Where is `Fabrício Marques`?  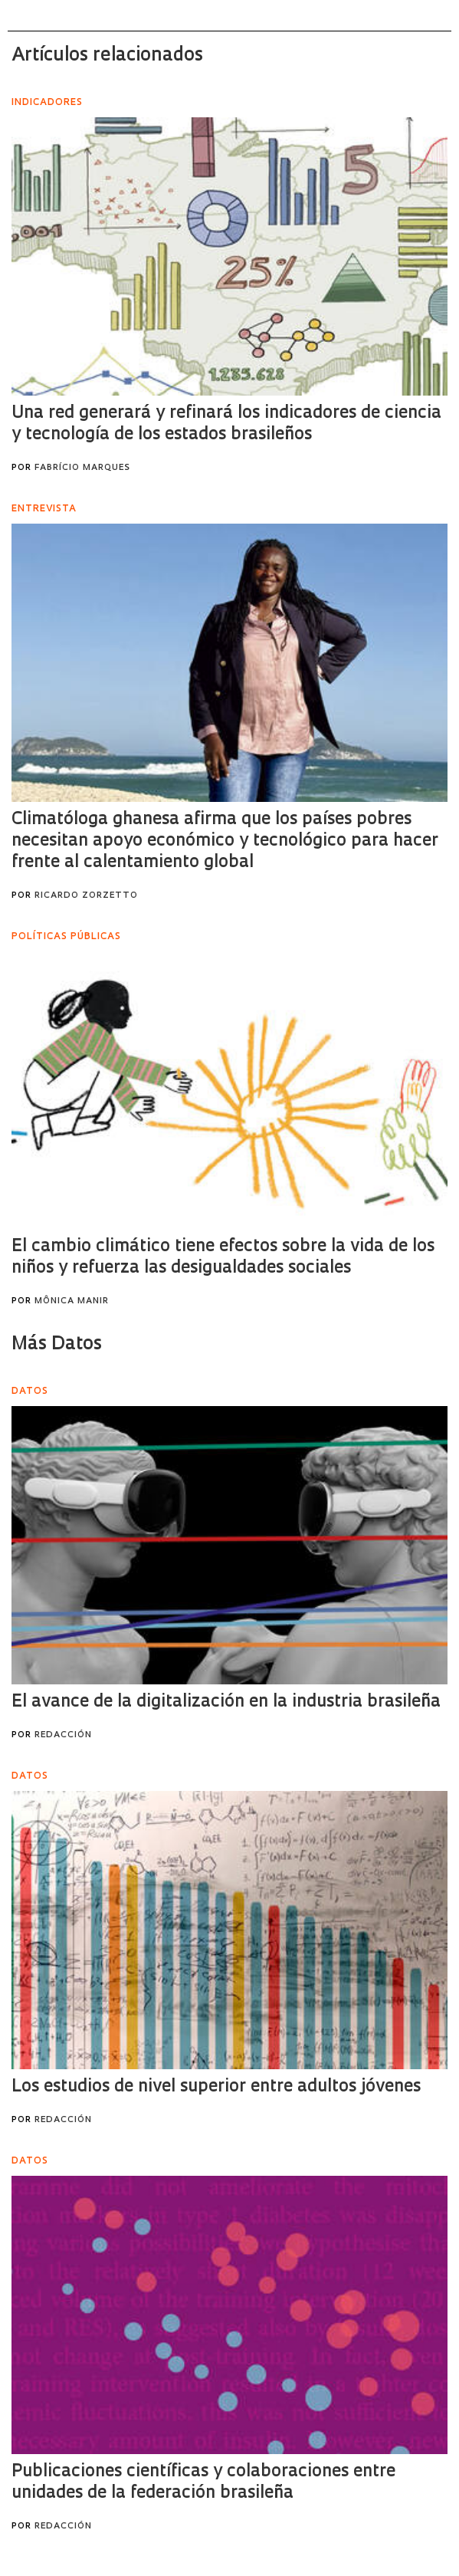
Fabrício Marques is located at coordinates (82, 468).